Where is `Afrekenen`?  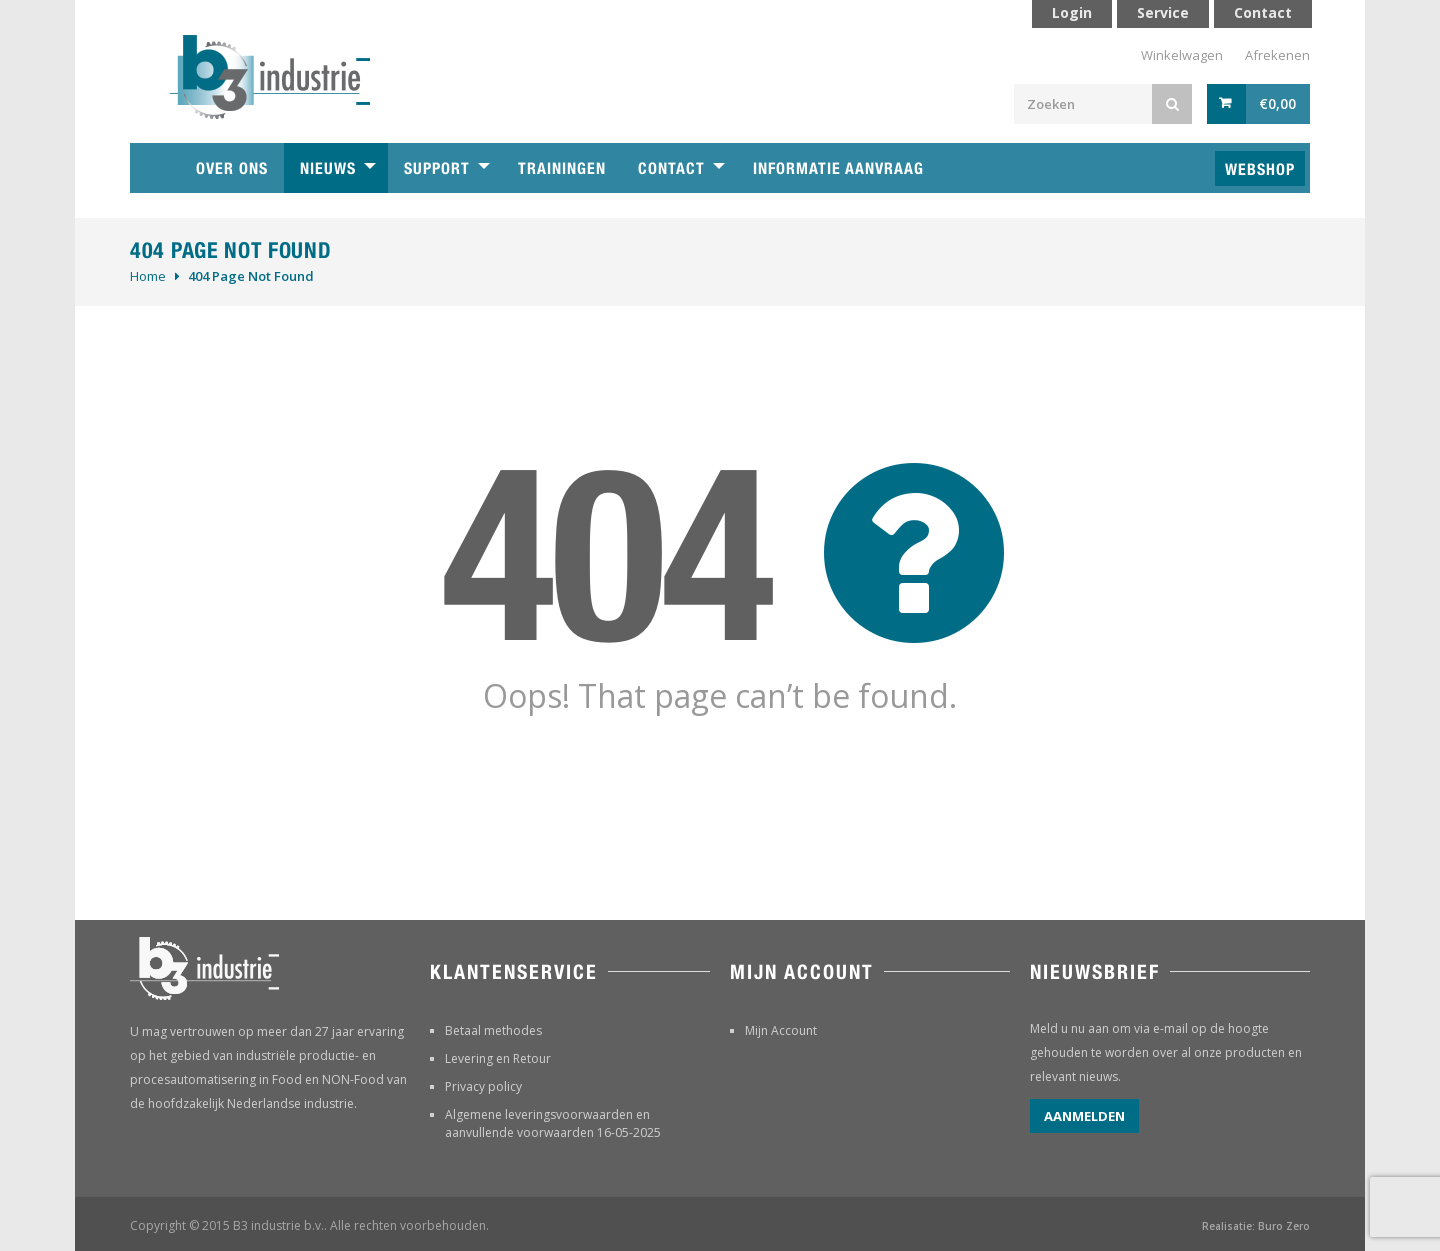 Afrekenen is located at coordinates (1277, 55).